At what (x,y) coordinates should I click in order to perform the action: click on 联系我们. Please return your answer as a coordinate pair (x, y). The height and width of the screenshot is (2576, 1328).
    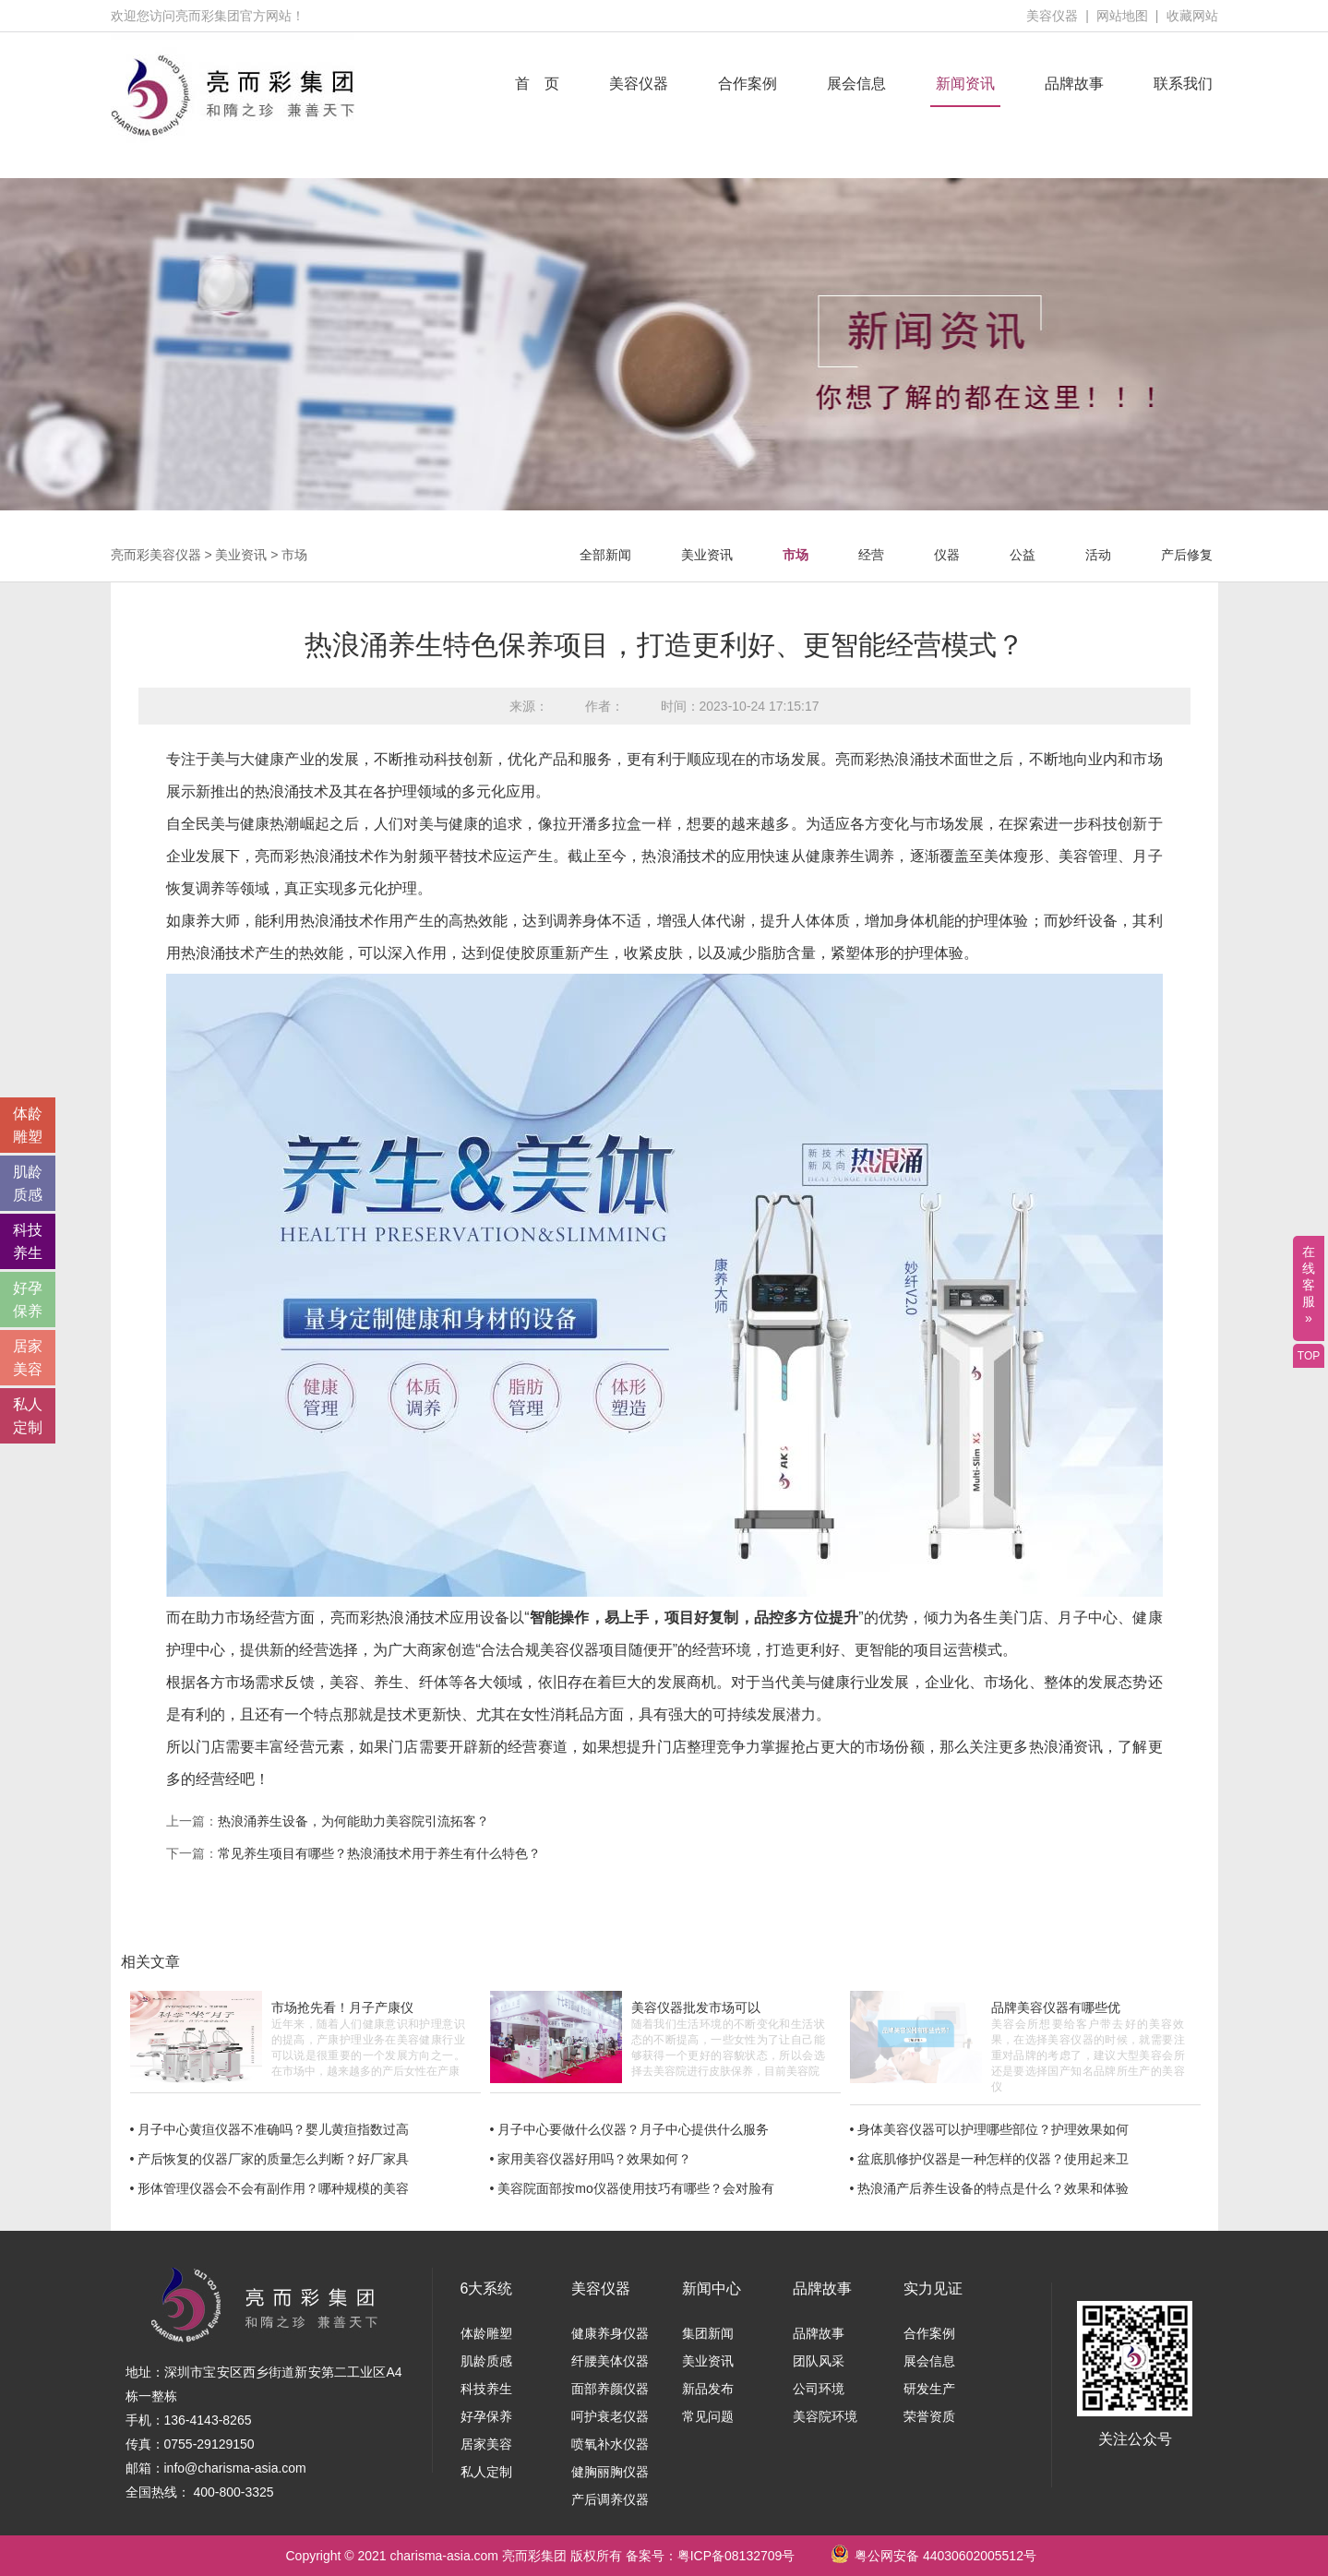
    Looking at the image, I should click on (1183, 83).